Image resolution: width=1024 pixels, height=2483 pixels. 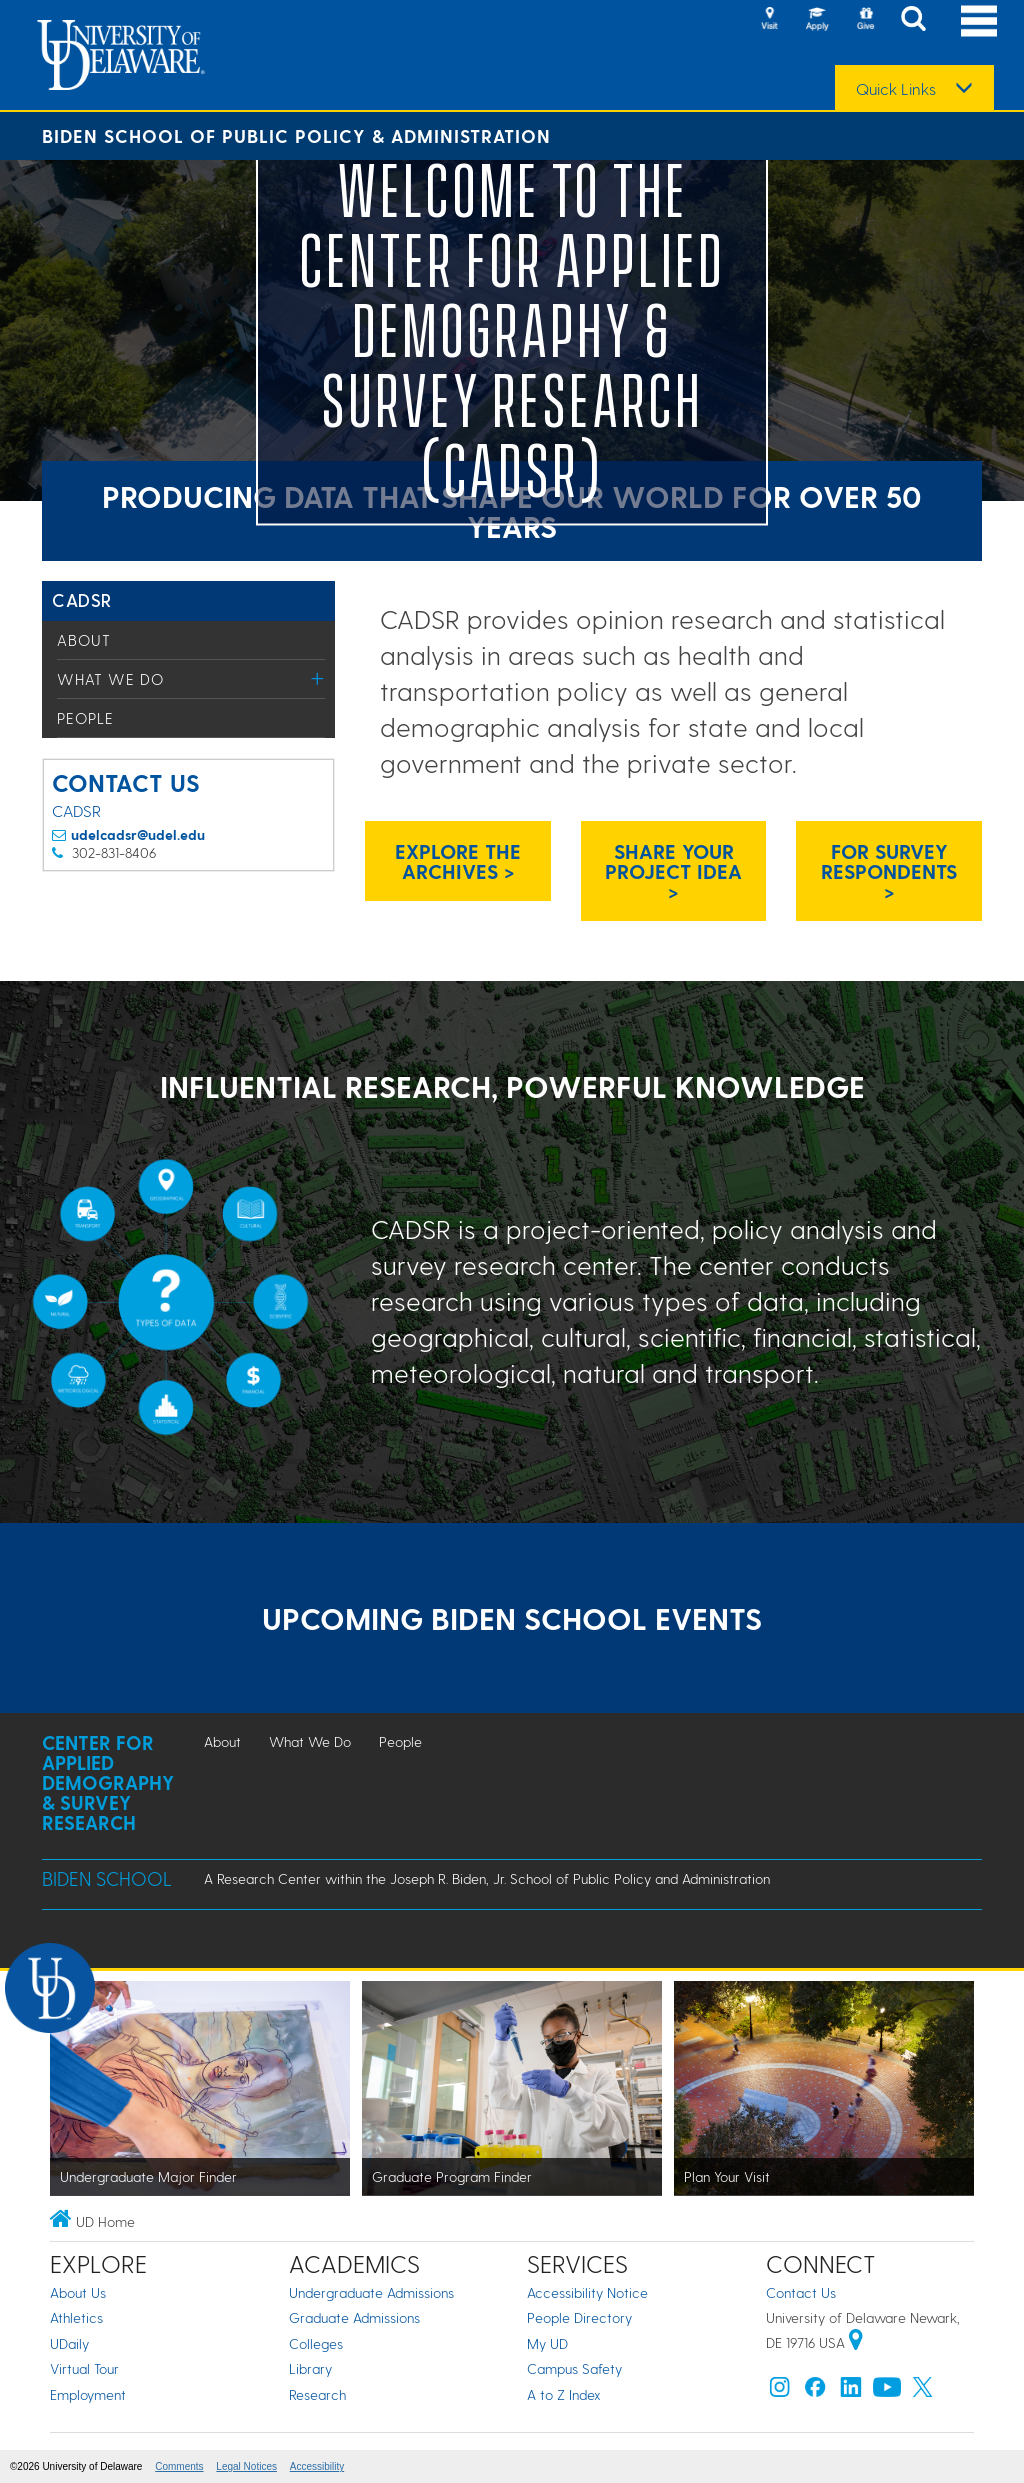 I want to click on Virtual Tour, so click(x=84, y=2368).